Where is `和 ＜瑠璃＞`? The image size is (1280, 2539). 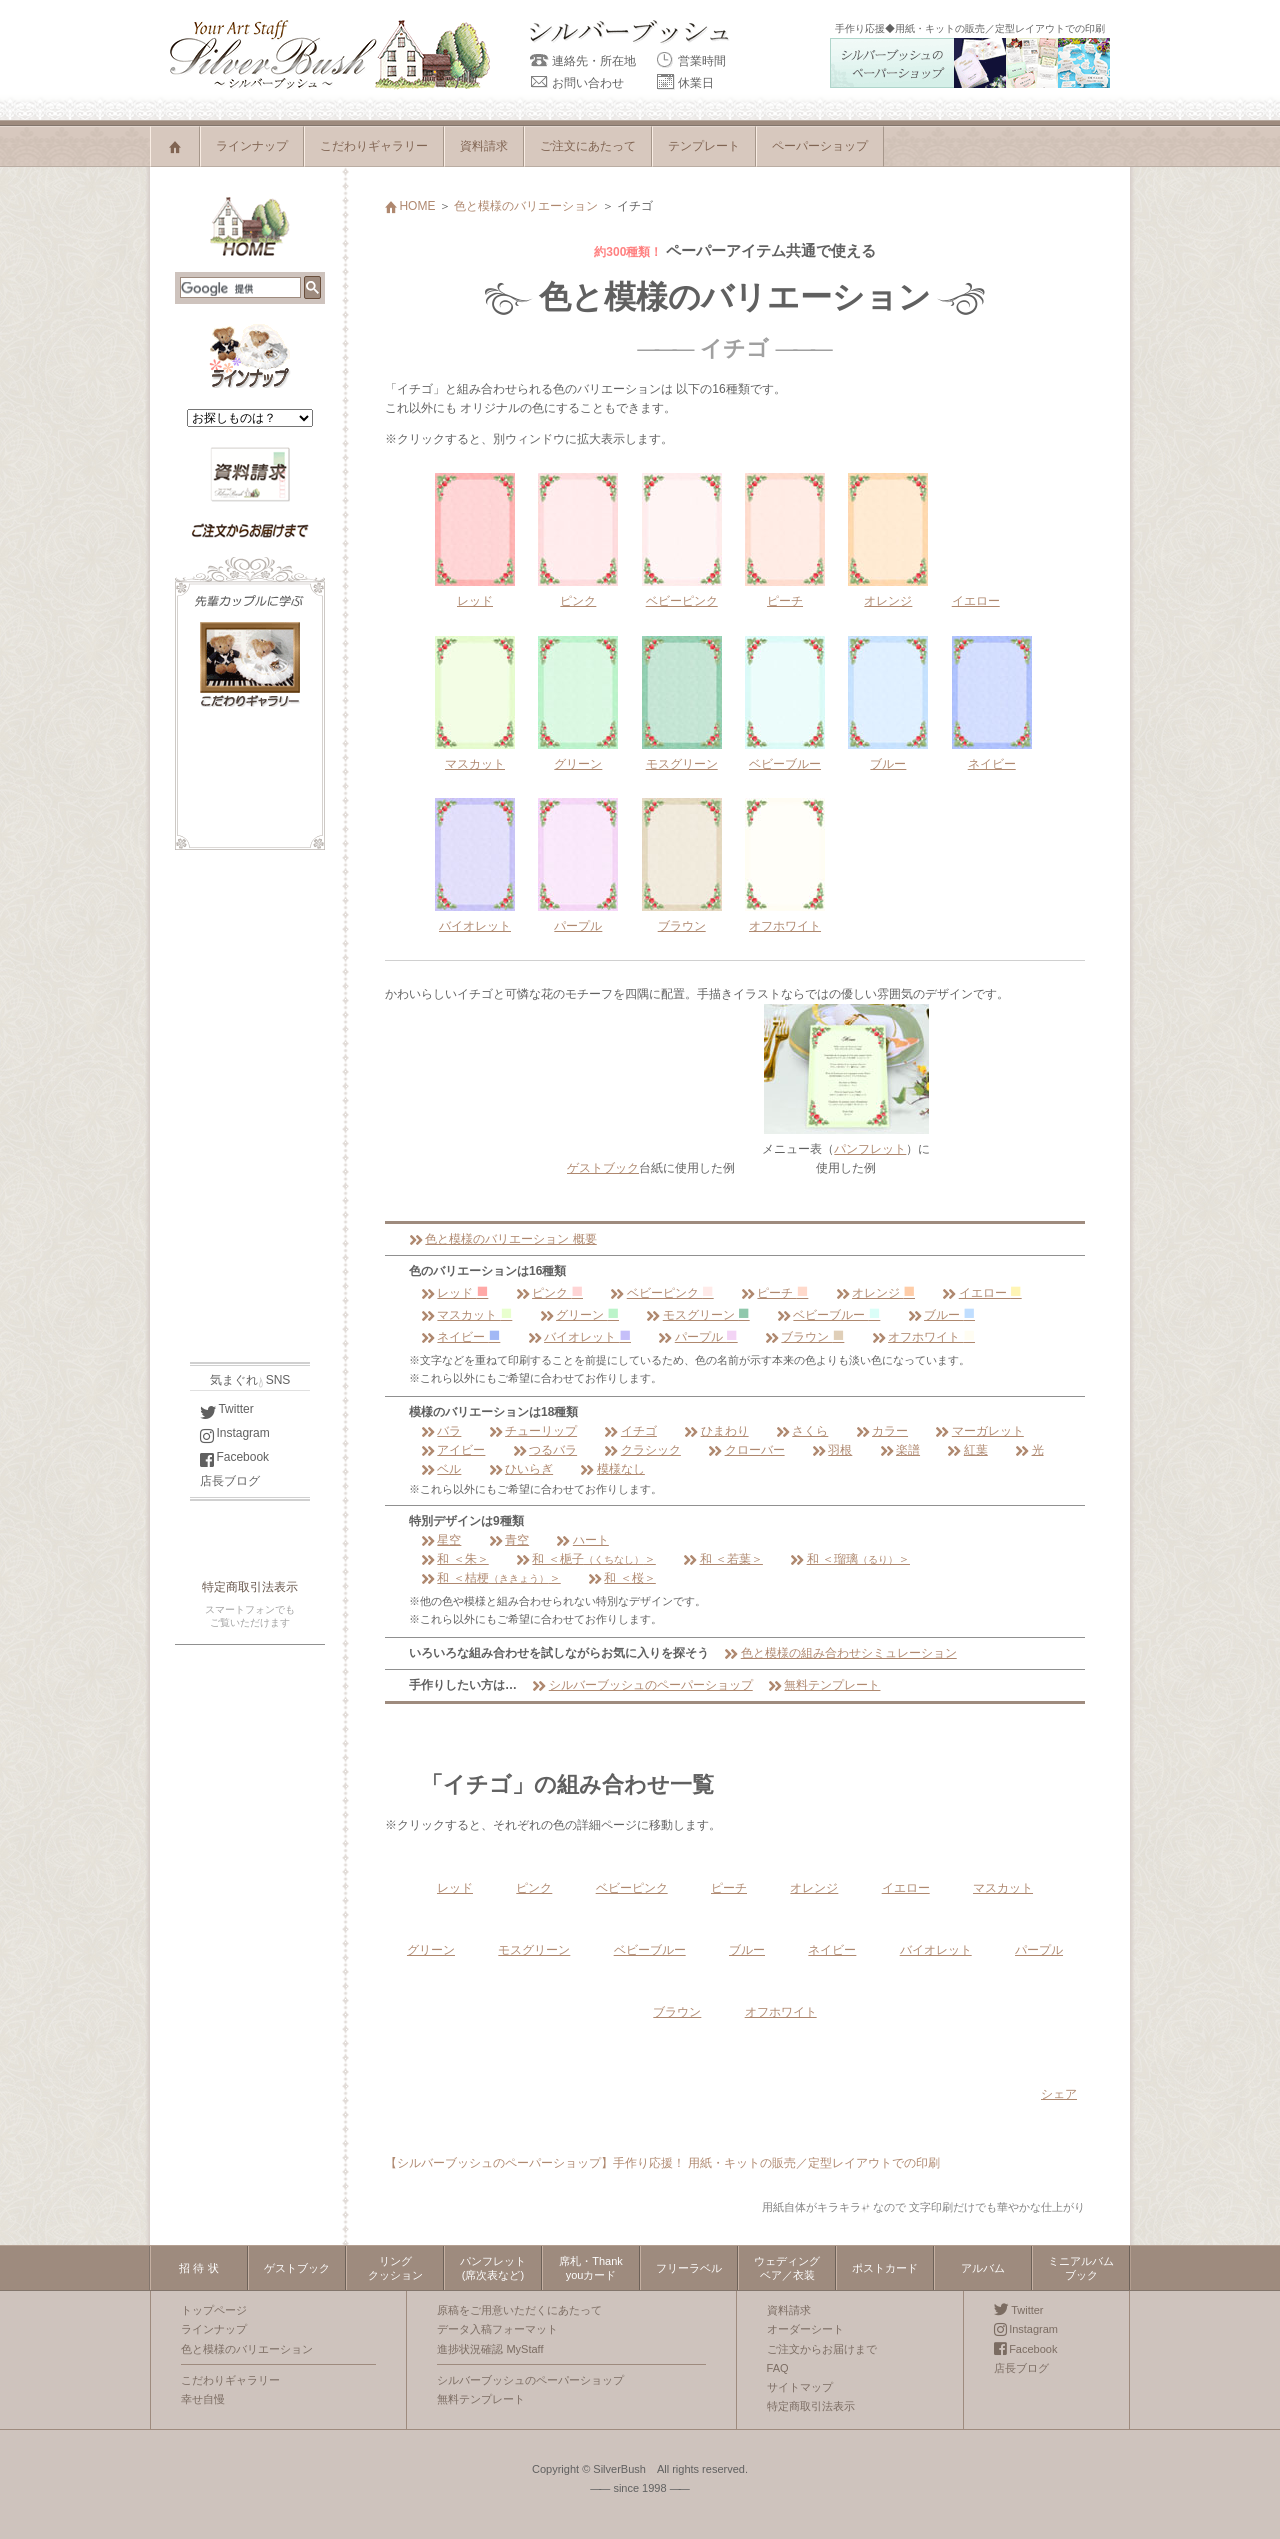
和 ＜瑠璃＞ is located at coordinates (850, 1559).